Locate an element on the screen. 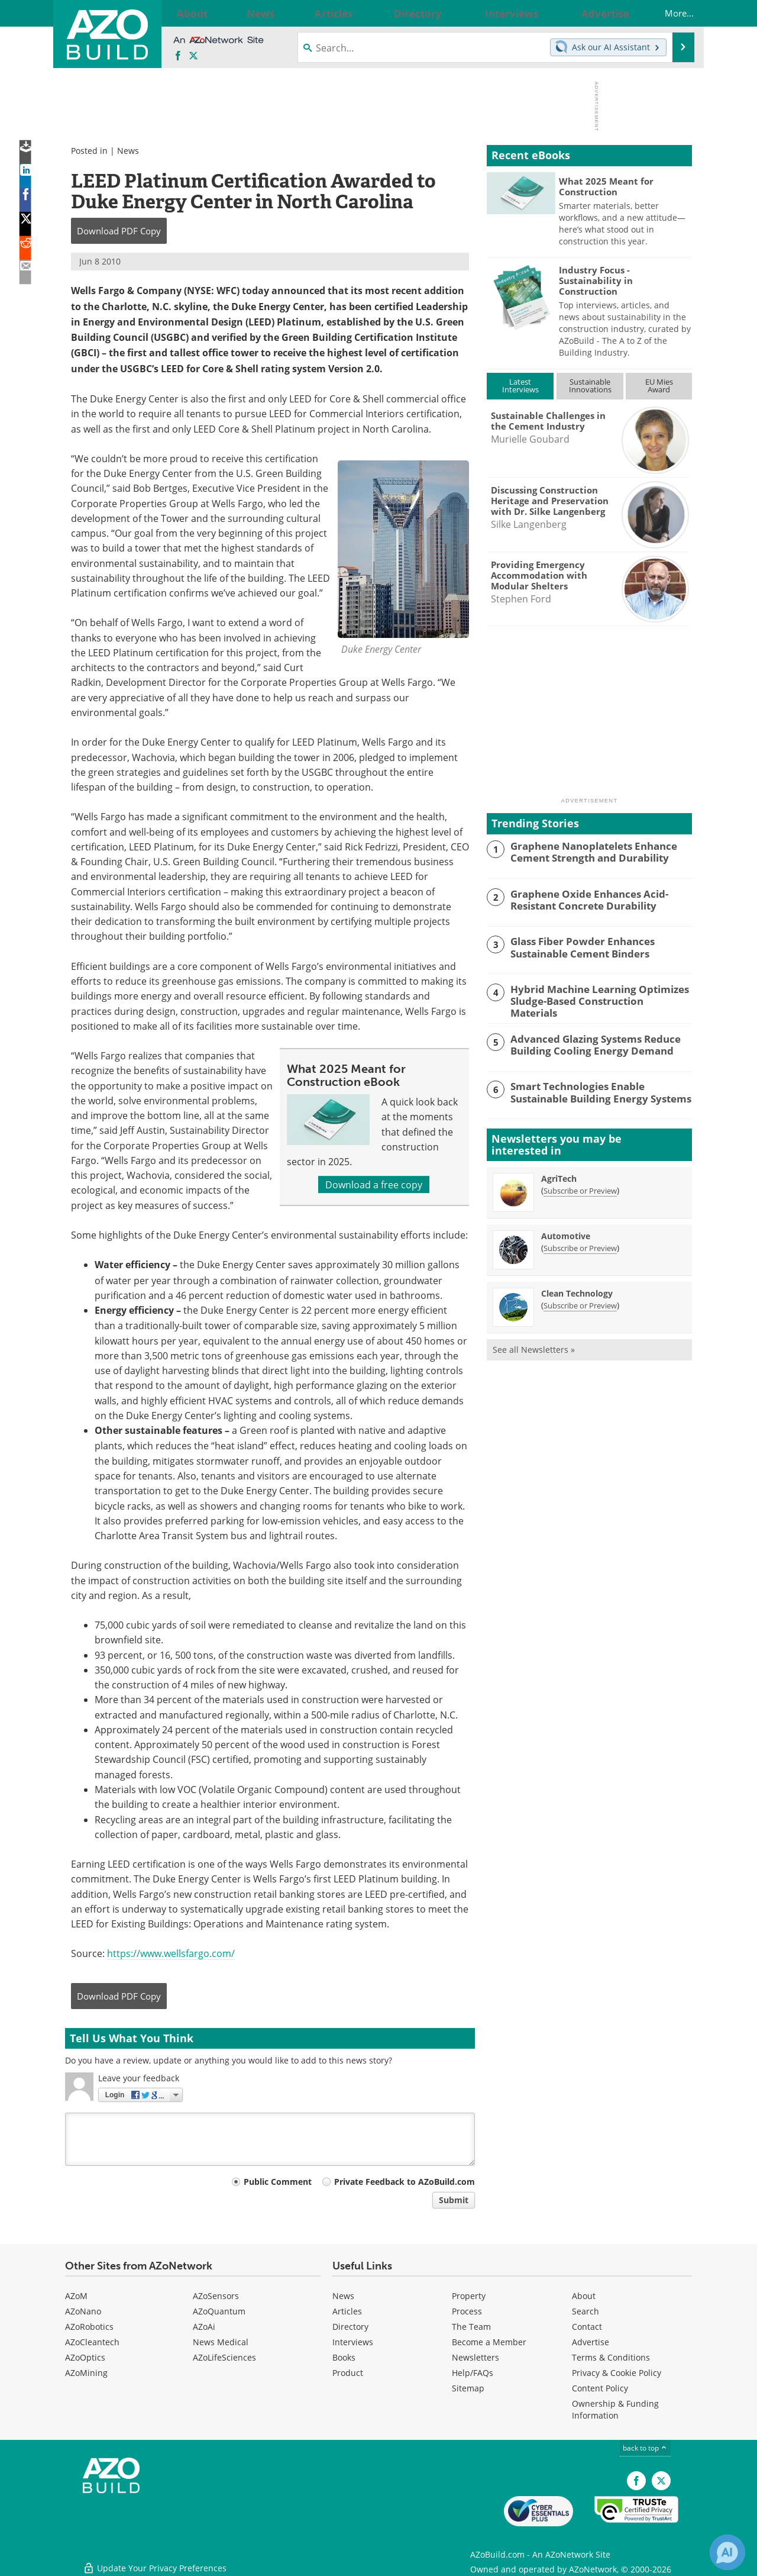  AZoRobotics is located at coordinates (89, 2326).